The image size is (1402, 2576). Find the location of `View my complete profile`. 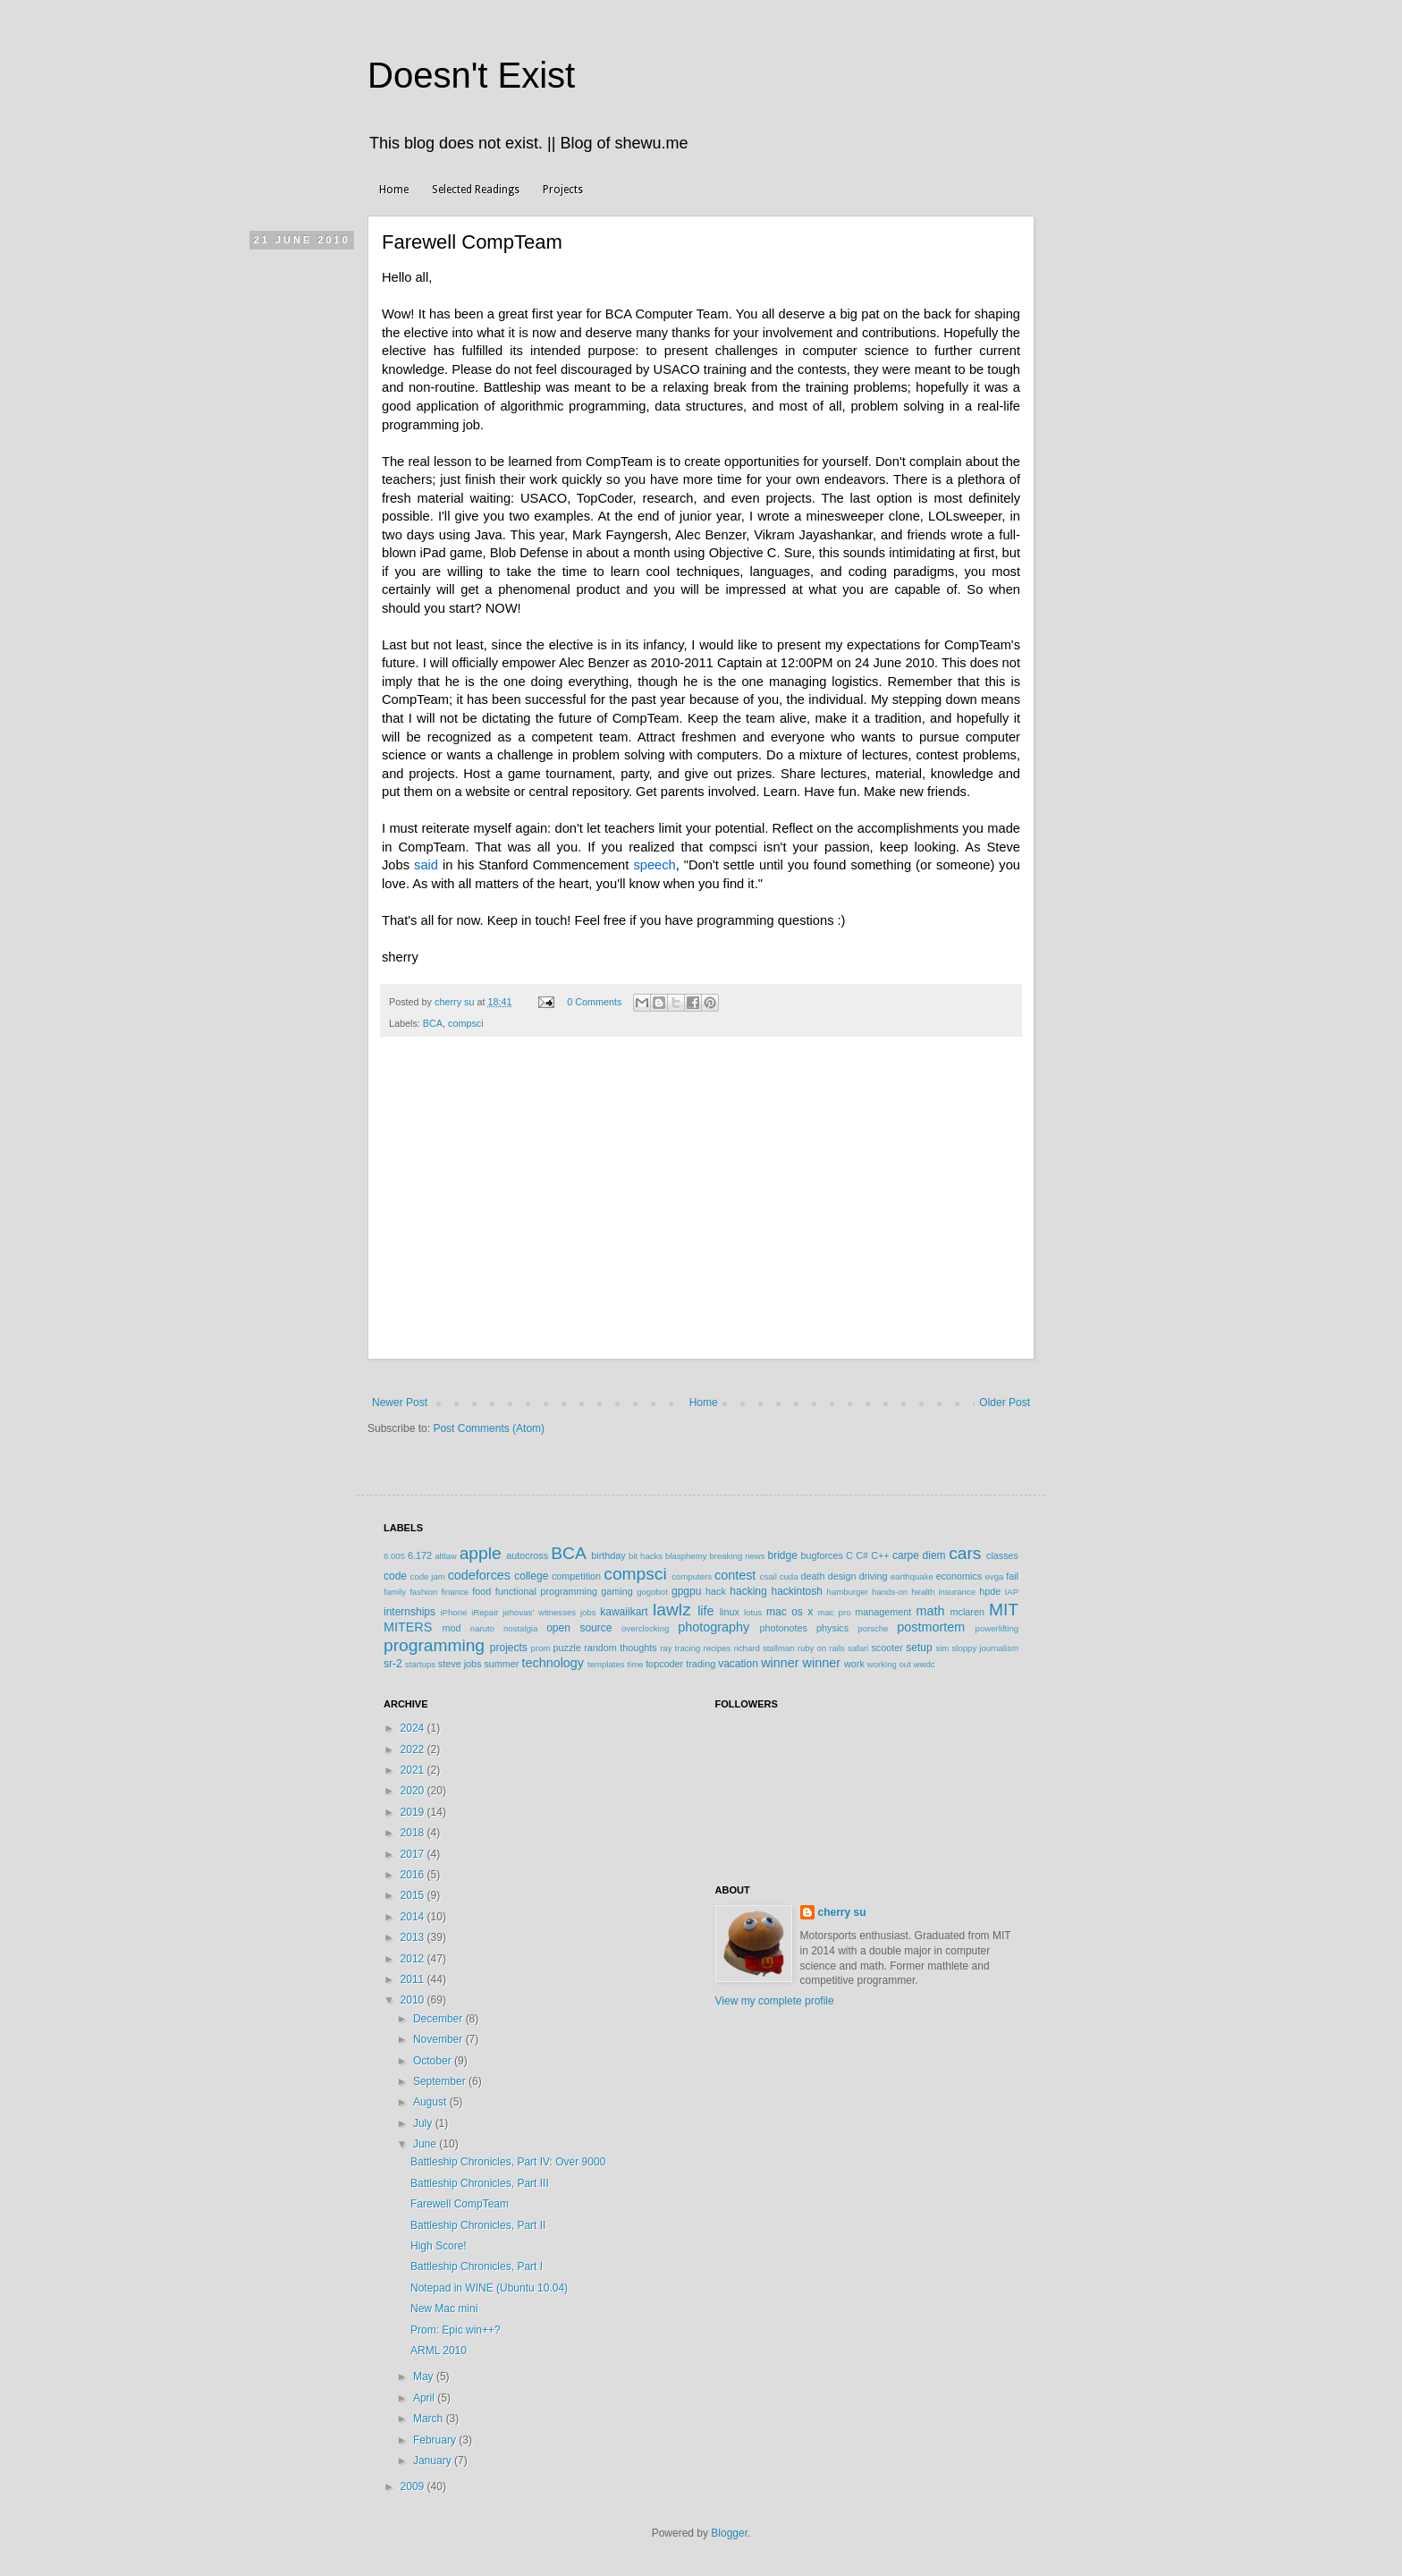

View my complete profile is located at coordinates (774, 2001).